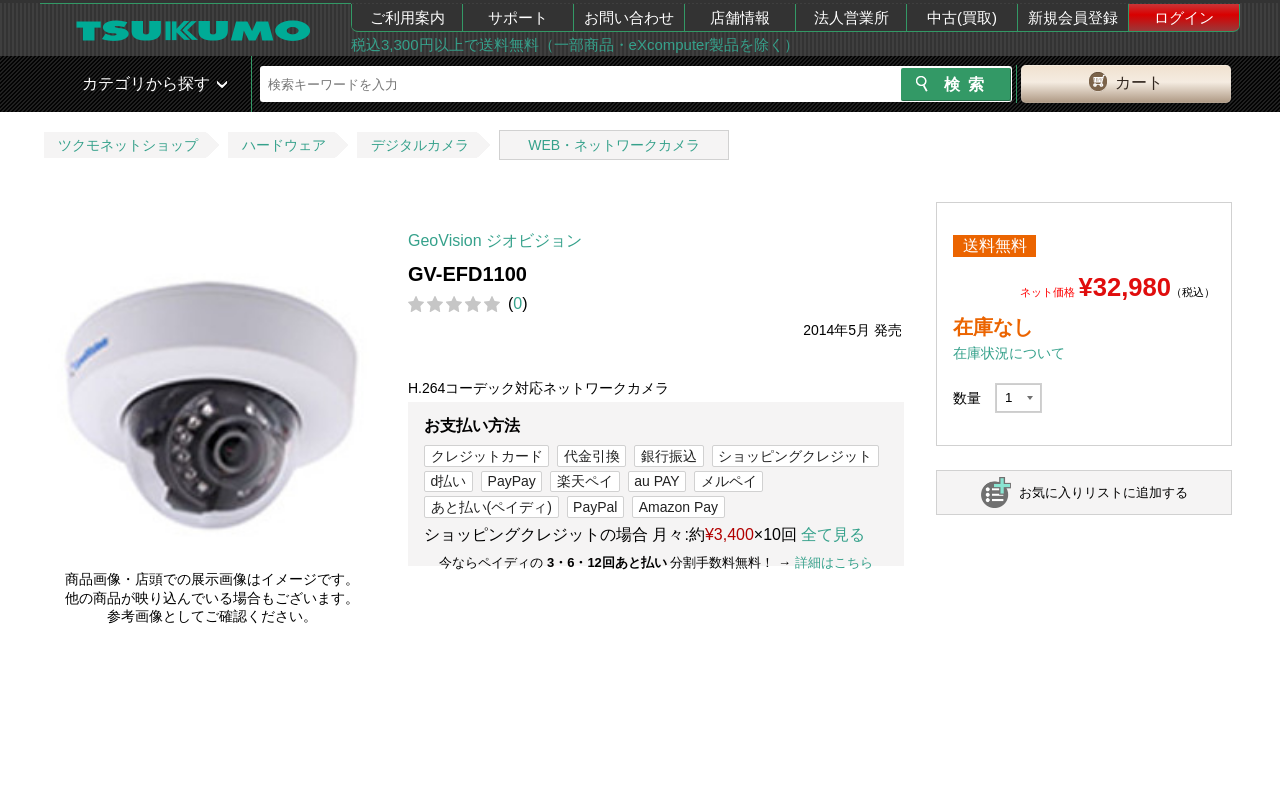 The image size is (1280, 790). What do you see at coordinates (1184, 17) in the screenshot?
I see `ログイン` at bounding box center [1184, 17].